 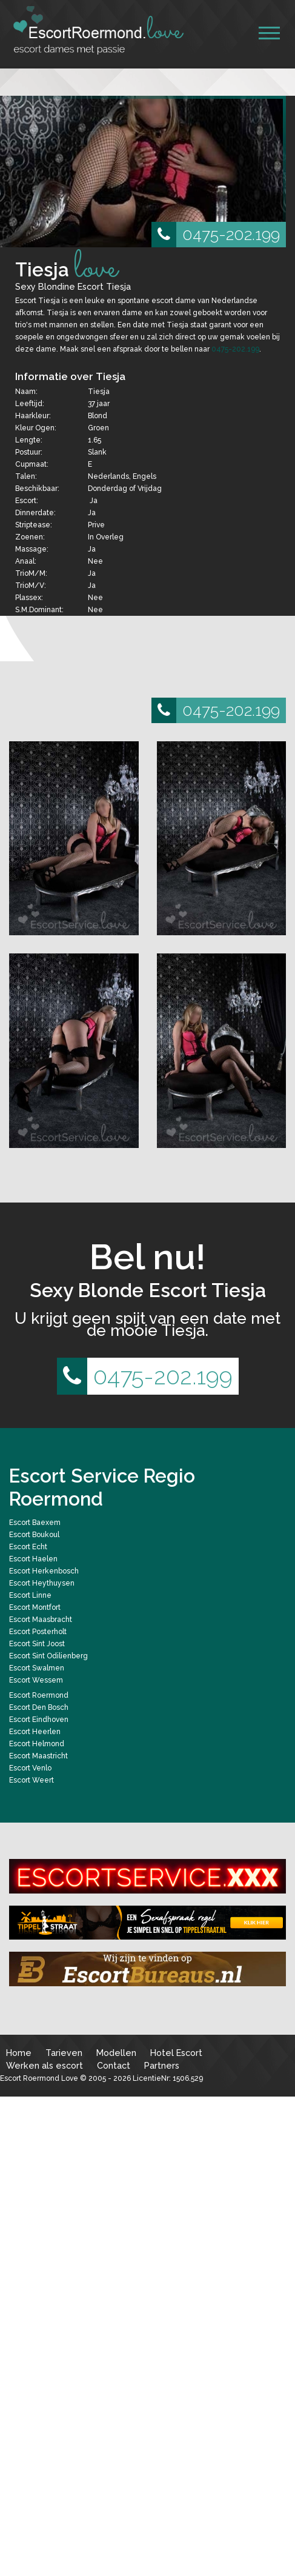 I want to click on 0475-202.199, so click(x=215, y=234).